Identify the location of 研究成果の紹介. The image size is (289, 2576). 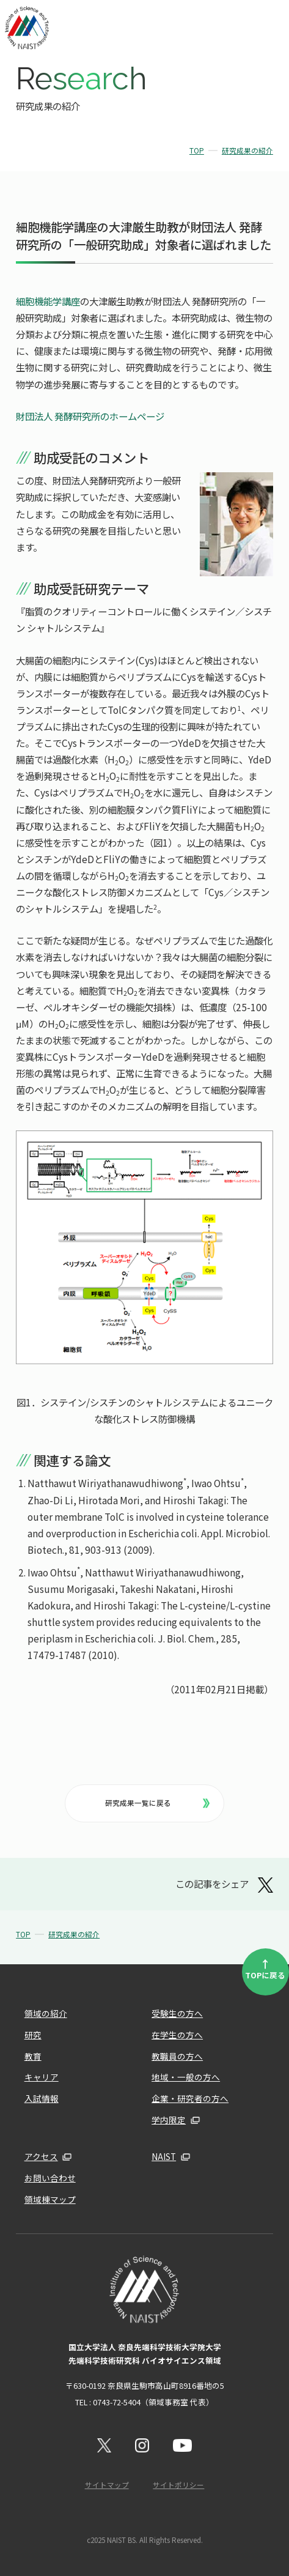
(247, 150).